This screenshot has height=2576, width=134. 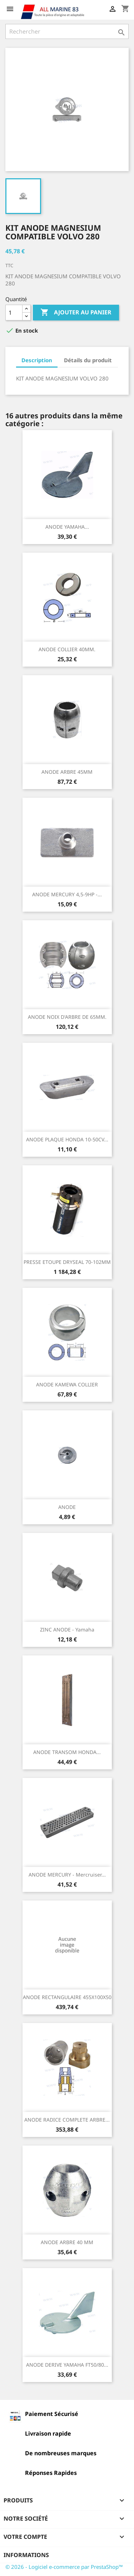 I want to click on ANODE RECTANGULAIRE 455X100X50, so click(x=67, y=1997).